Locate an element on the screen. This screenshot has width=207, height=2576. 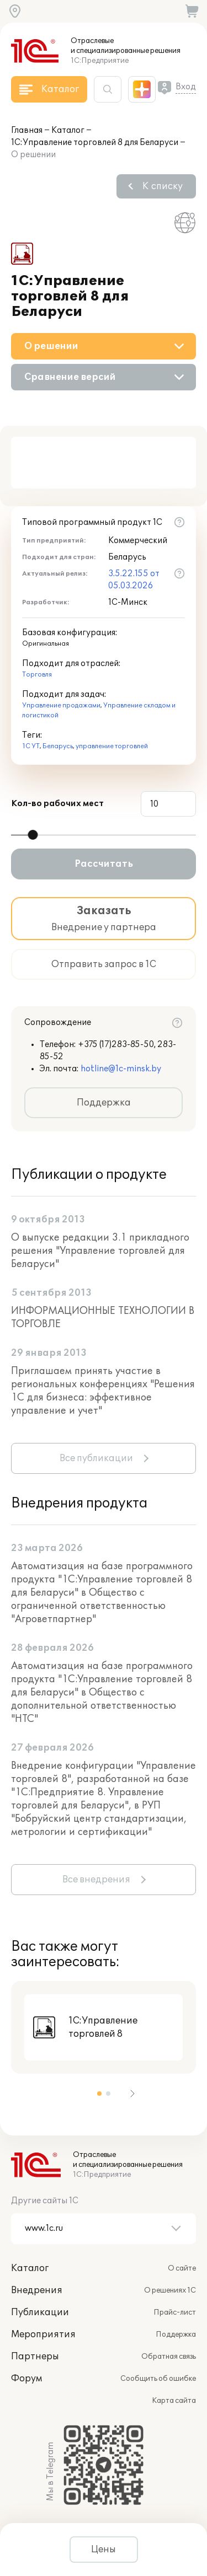
3.5.22.155 от 05.03.2026 is located at coordinates (134, 580).